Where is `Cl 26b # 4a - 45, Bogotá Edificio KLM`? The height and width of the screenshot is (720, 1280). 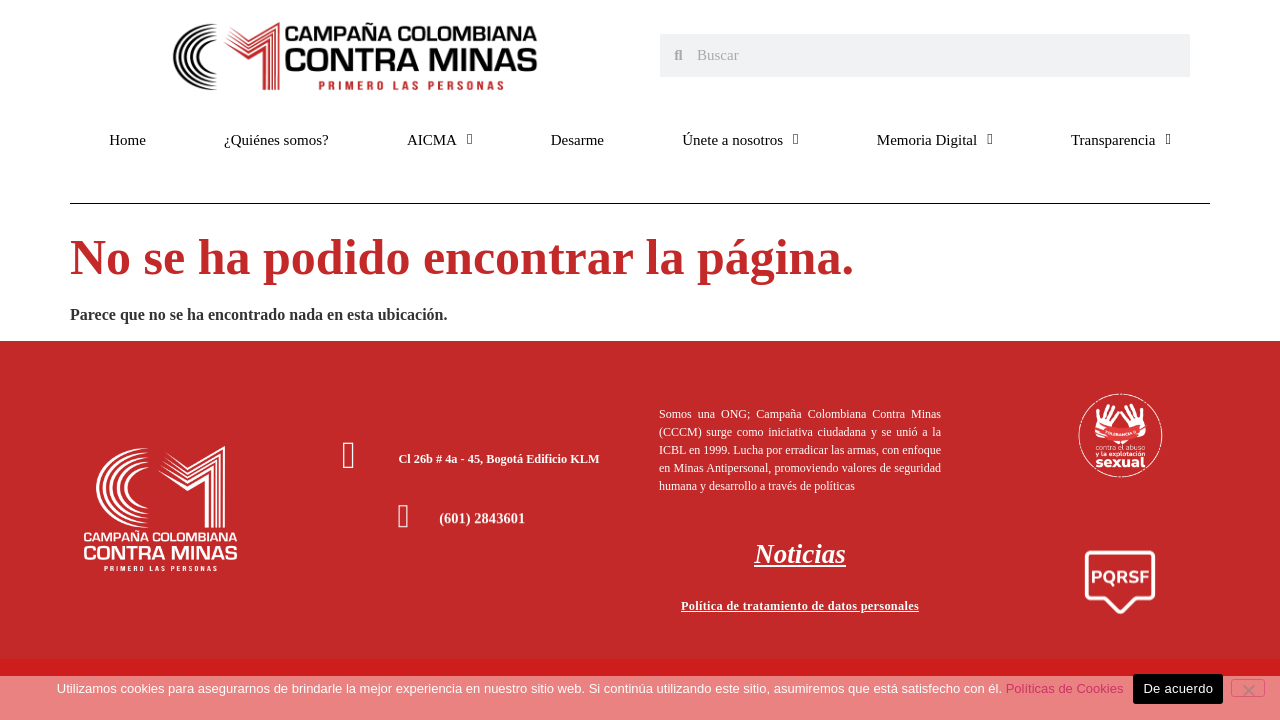 Cl 26b # 4a - 45, Bogotá Edificio KLM is located at coordinates (498, 459).